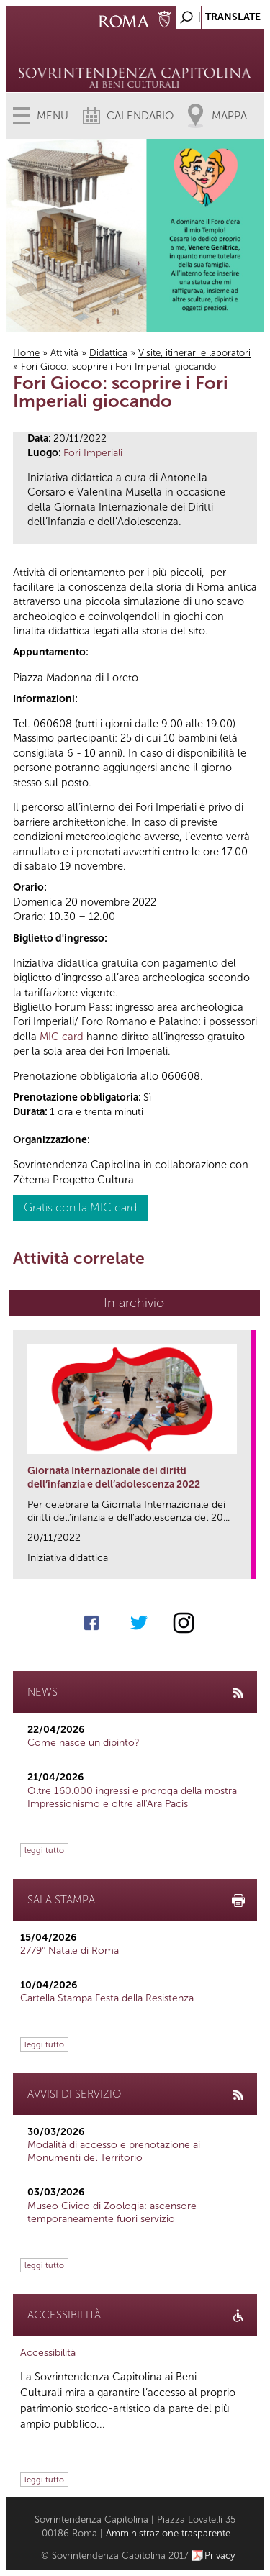 The width and height of the screenshot is (270, 2576). Describe the element at coordinates (108, 352) in the screenshot. I see `Didattica` at that location.